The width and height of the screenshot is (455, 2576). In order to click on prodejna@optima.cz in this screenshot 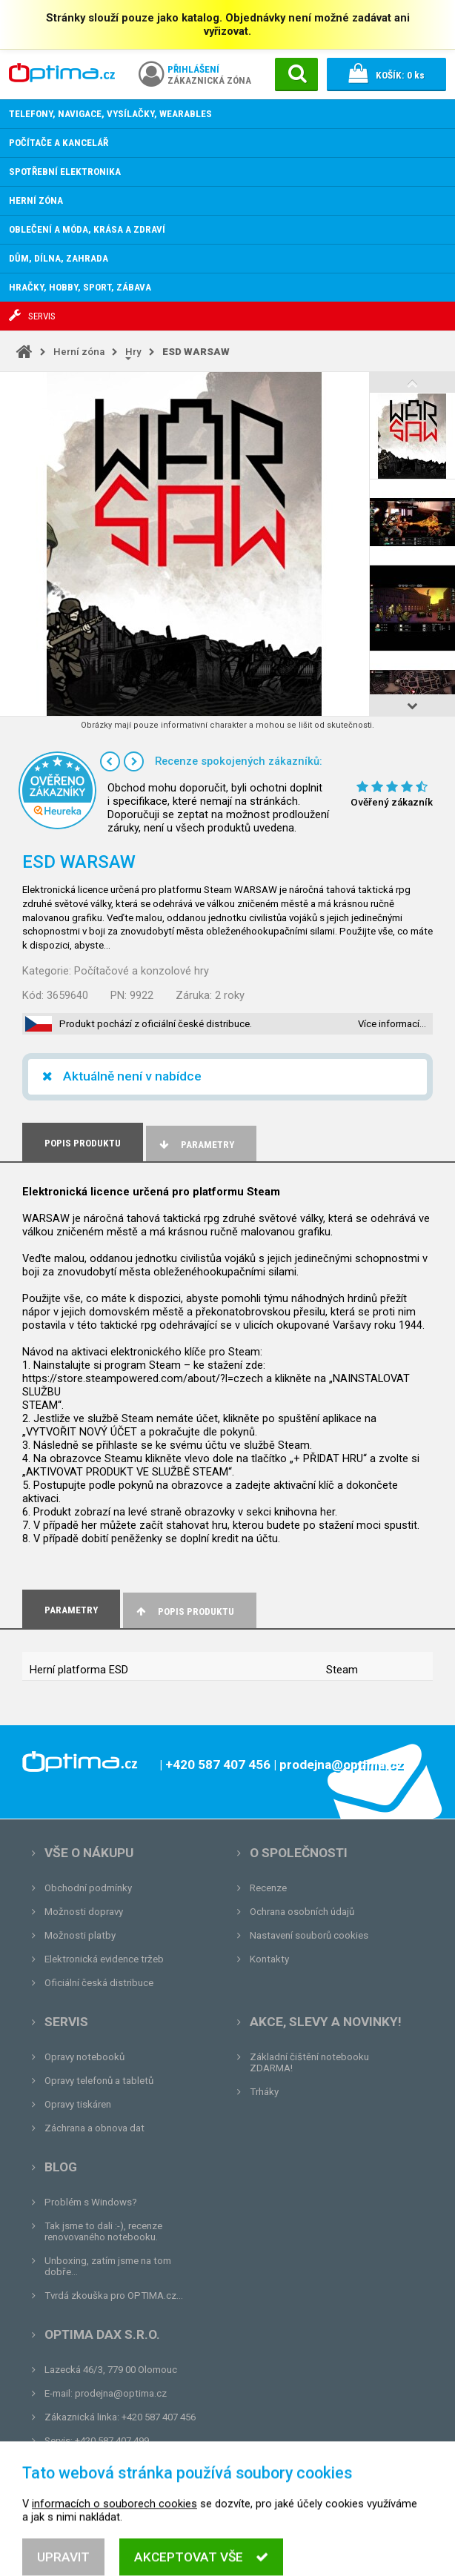, I will do `click(121, 2393)`.